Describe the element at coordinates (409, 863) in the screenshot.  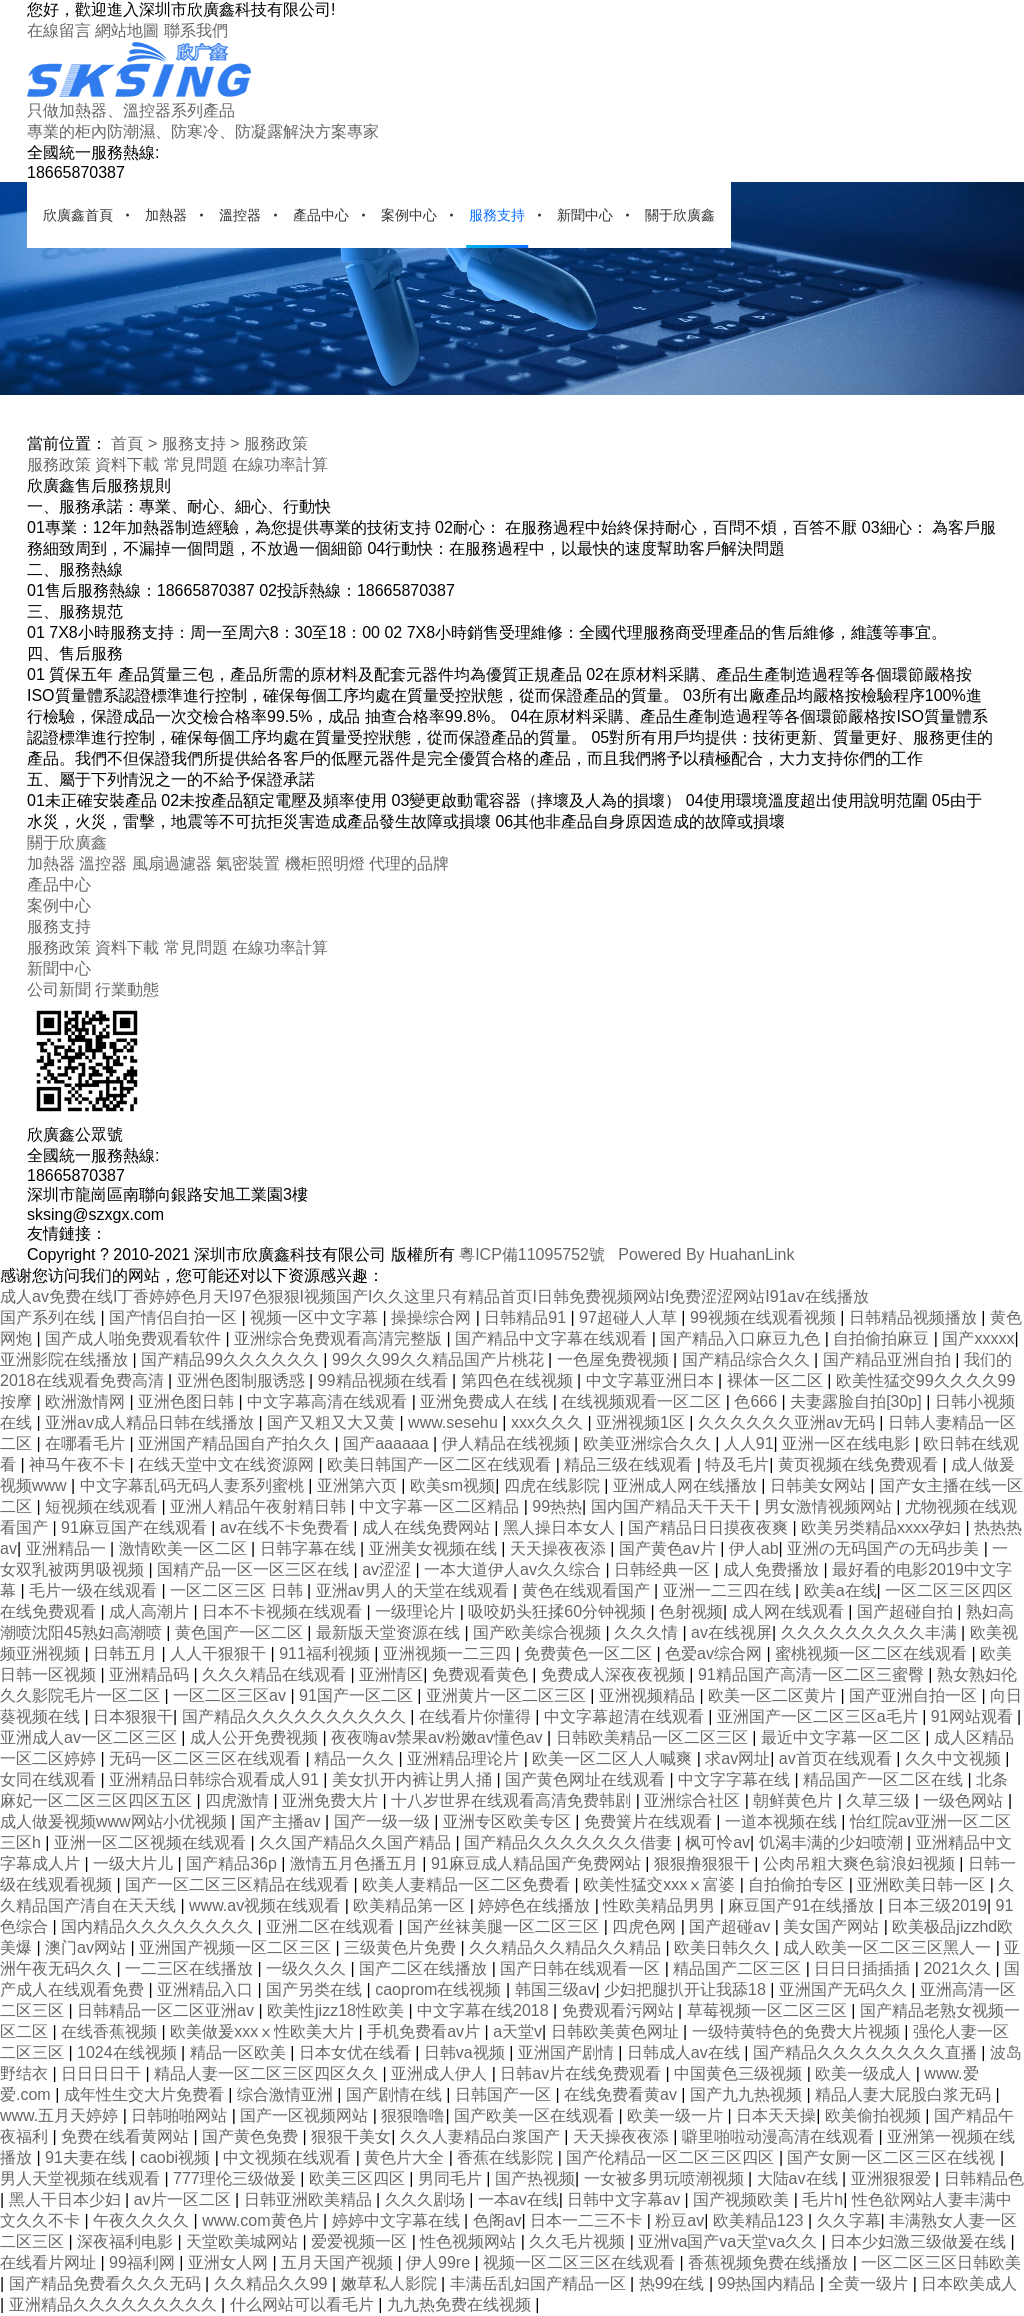
I see `代理的品牌` at that location.